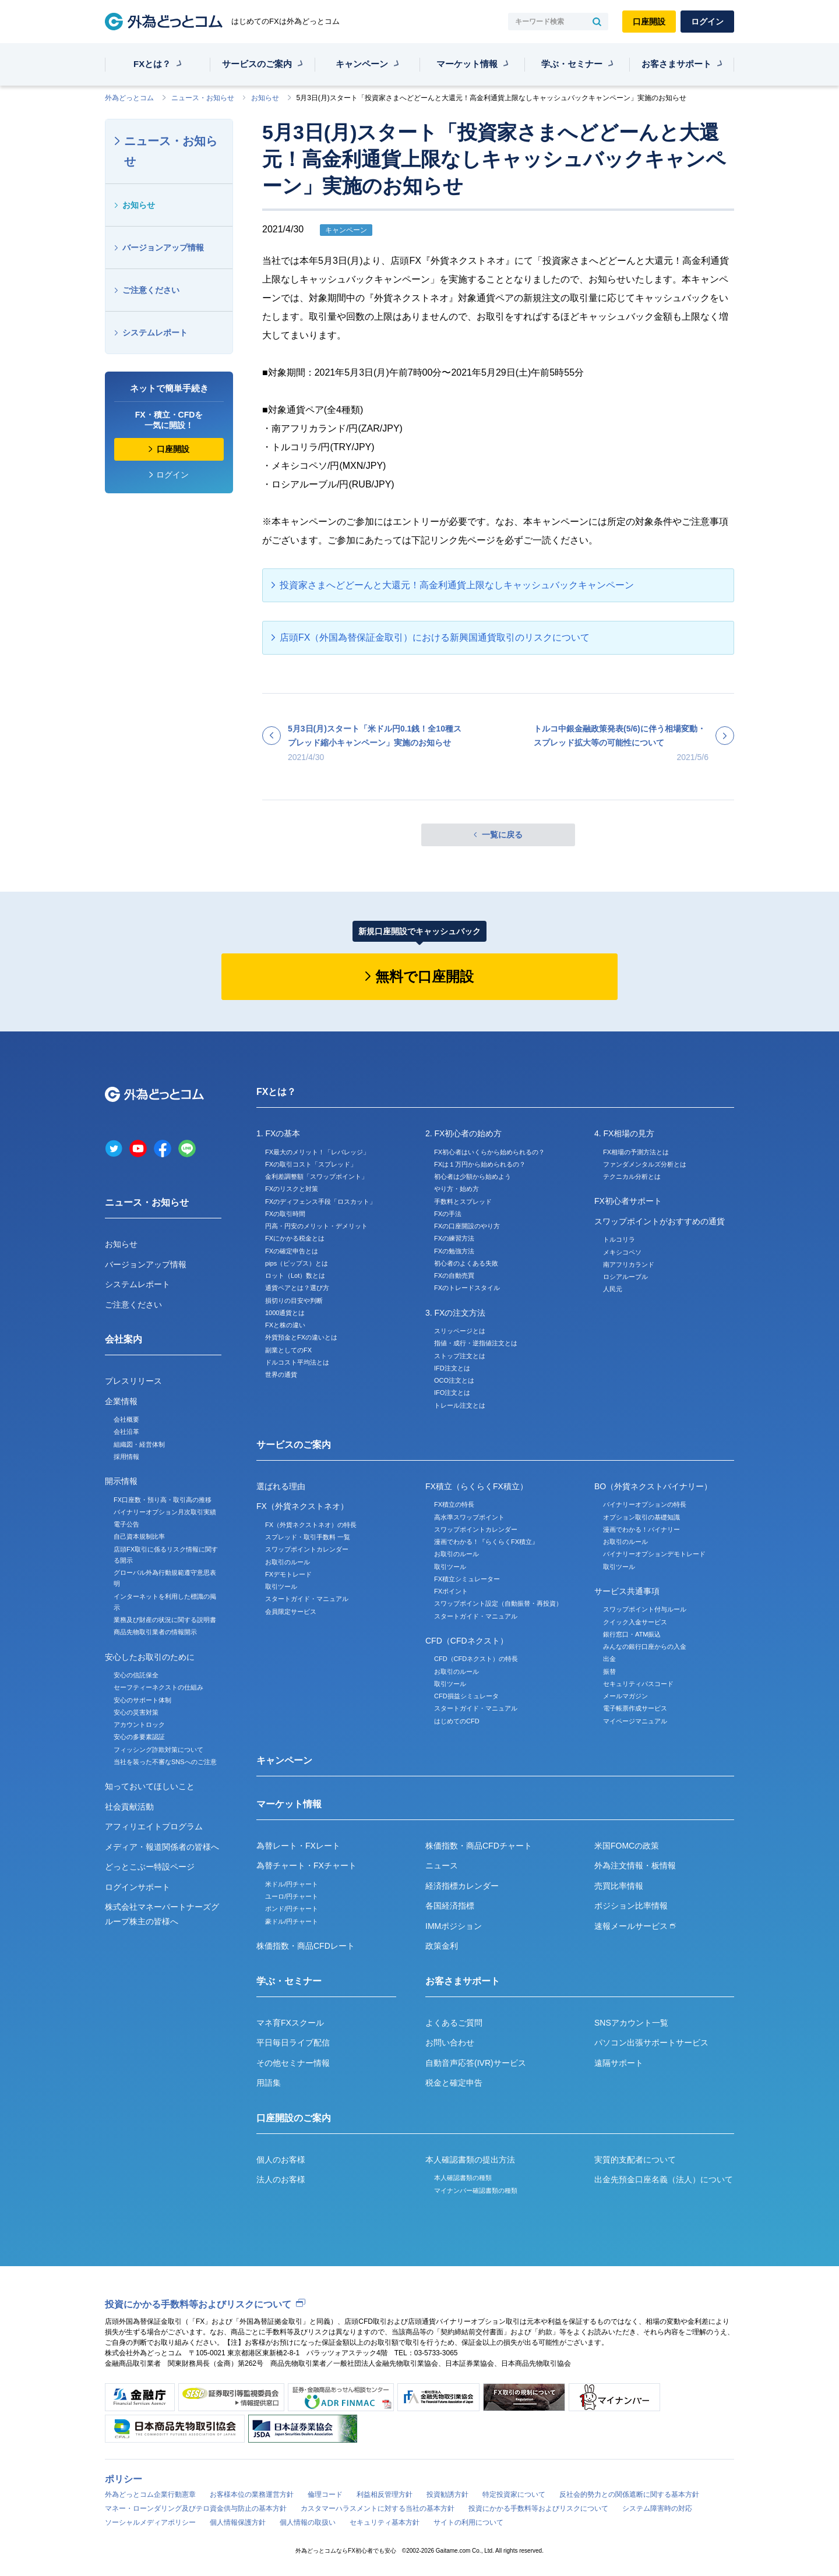  What do you see at coordinates (298, 1845) in the screenshot?
I see `為替レート・FXレート` at bounding box center [298, 1845].